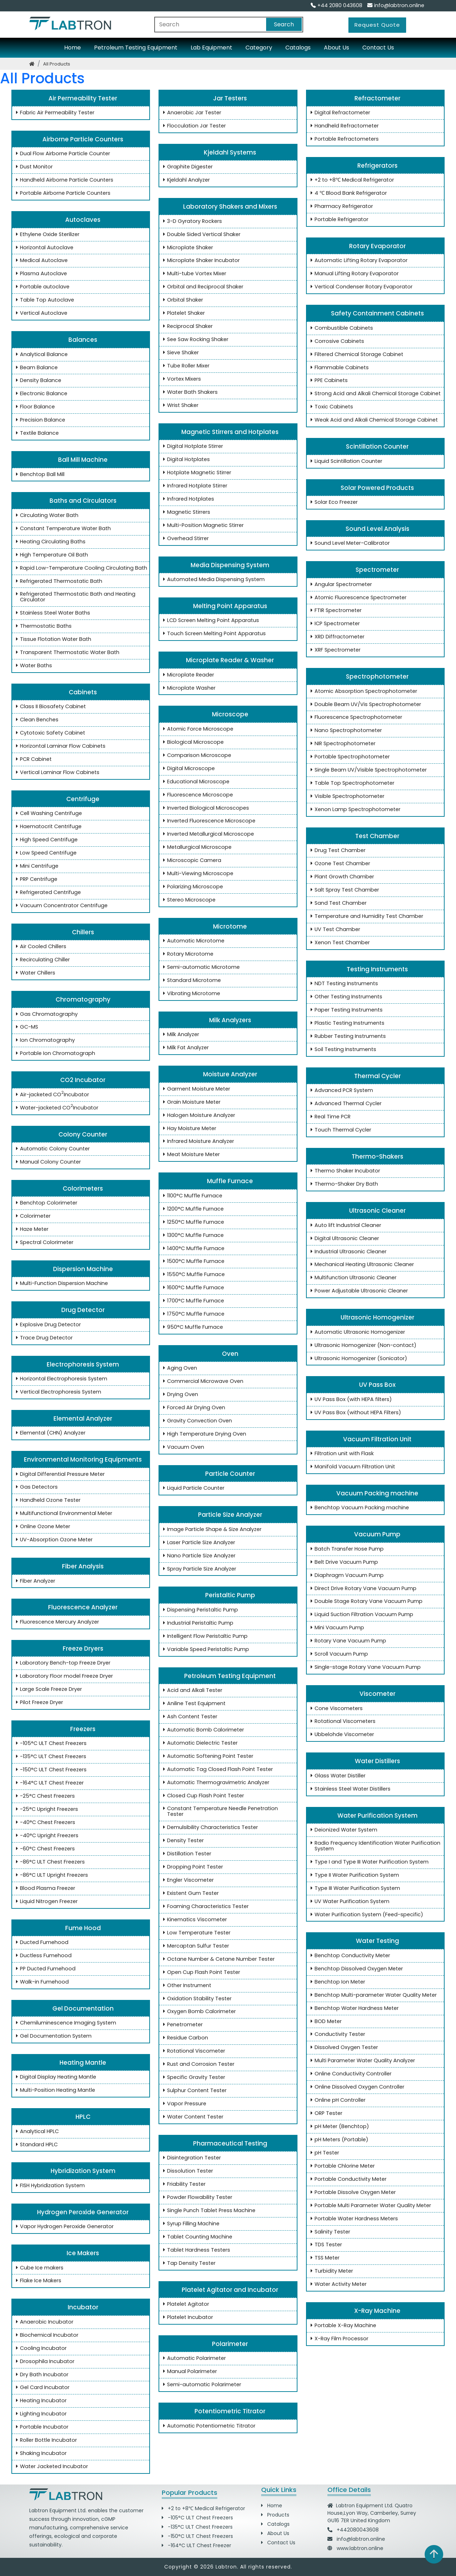  I want to click on Test Chamber, so click(375, 836).